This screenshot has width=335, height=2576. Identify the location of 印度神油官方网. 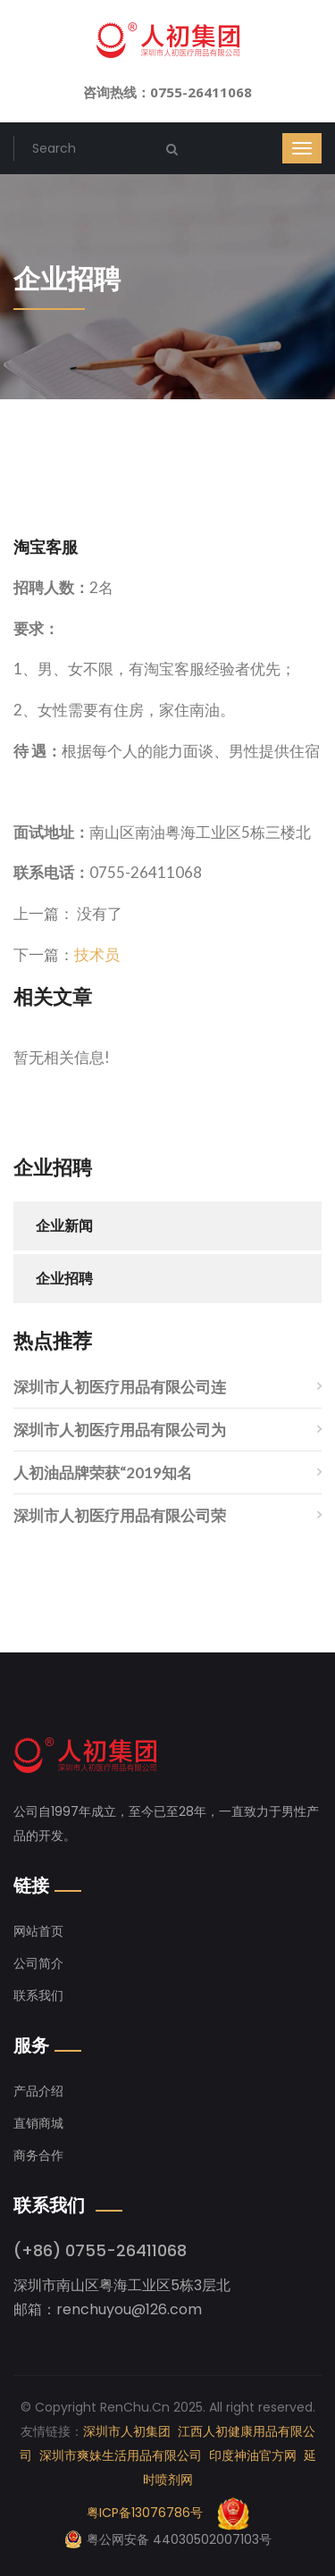
(253, 2455).